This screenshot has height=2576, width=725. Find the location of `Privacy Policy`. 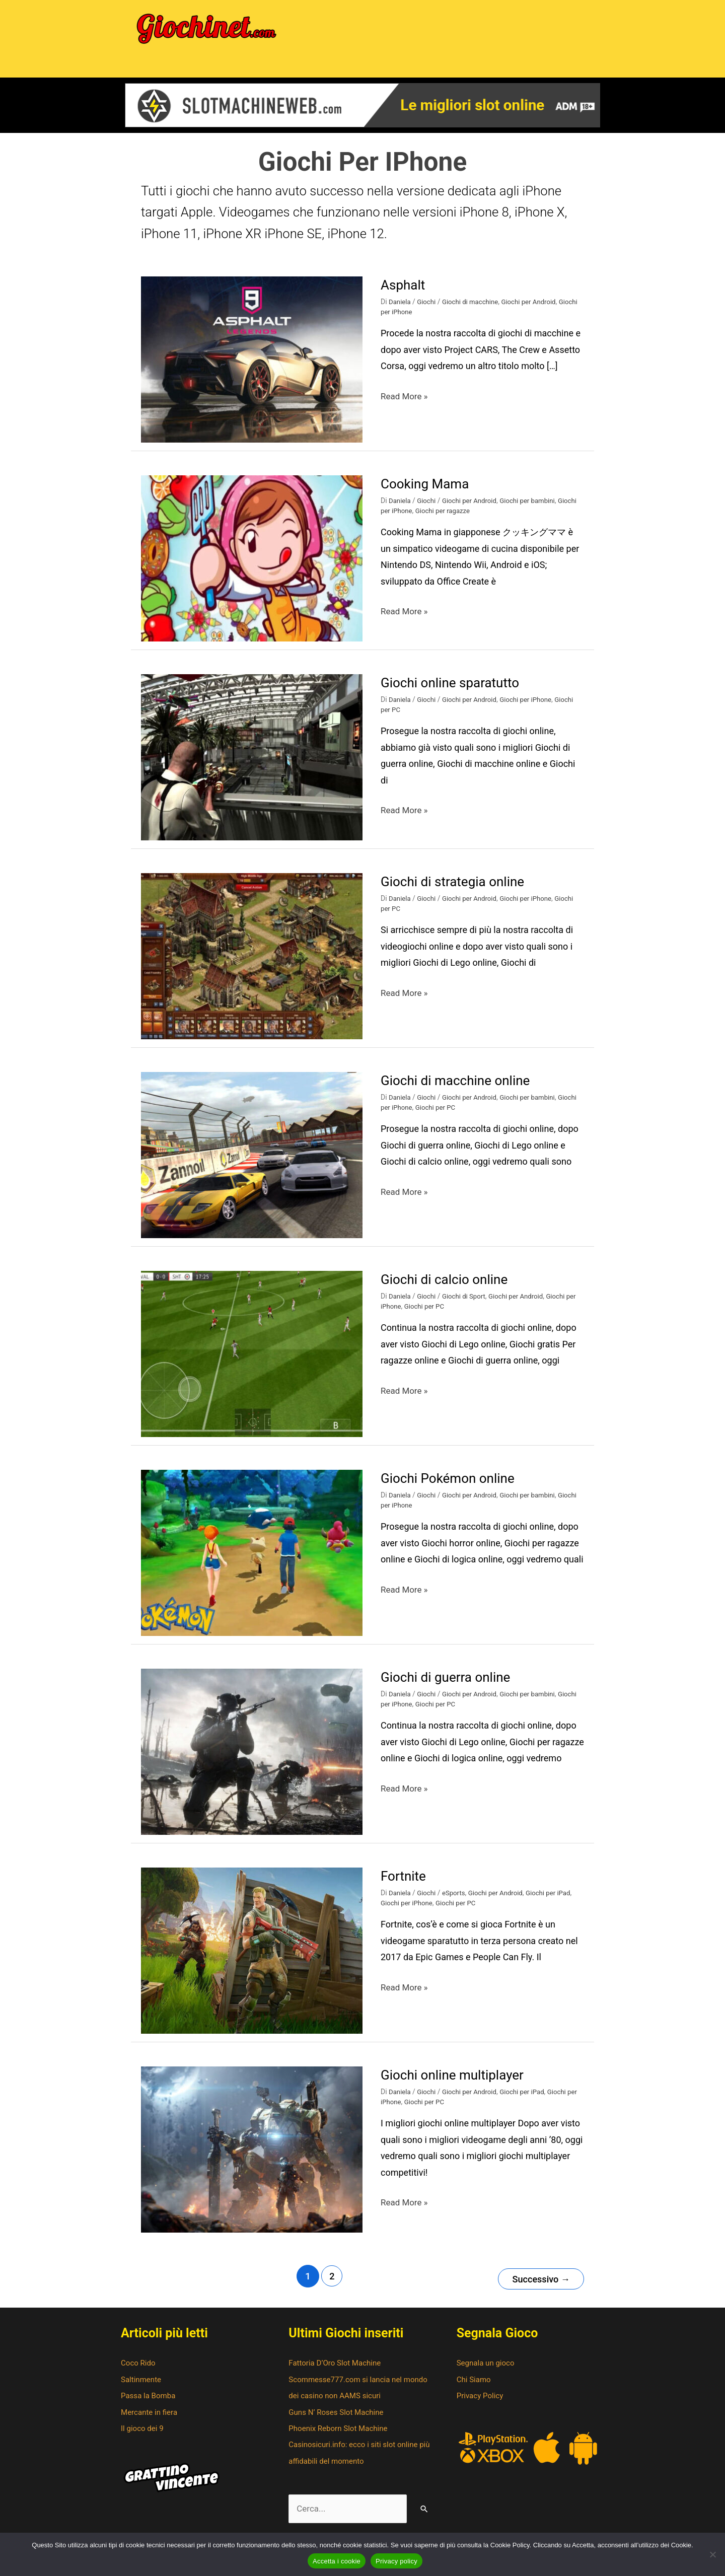

Privacy Policy is located at coordinates (481, 2402).